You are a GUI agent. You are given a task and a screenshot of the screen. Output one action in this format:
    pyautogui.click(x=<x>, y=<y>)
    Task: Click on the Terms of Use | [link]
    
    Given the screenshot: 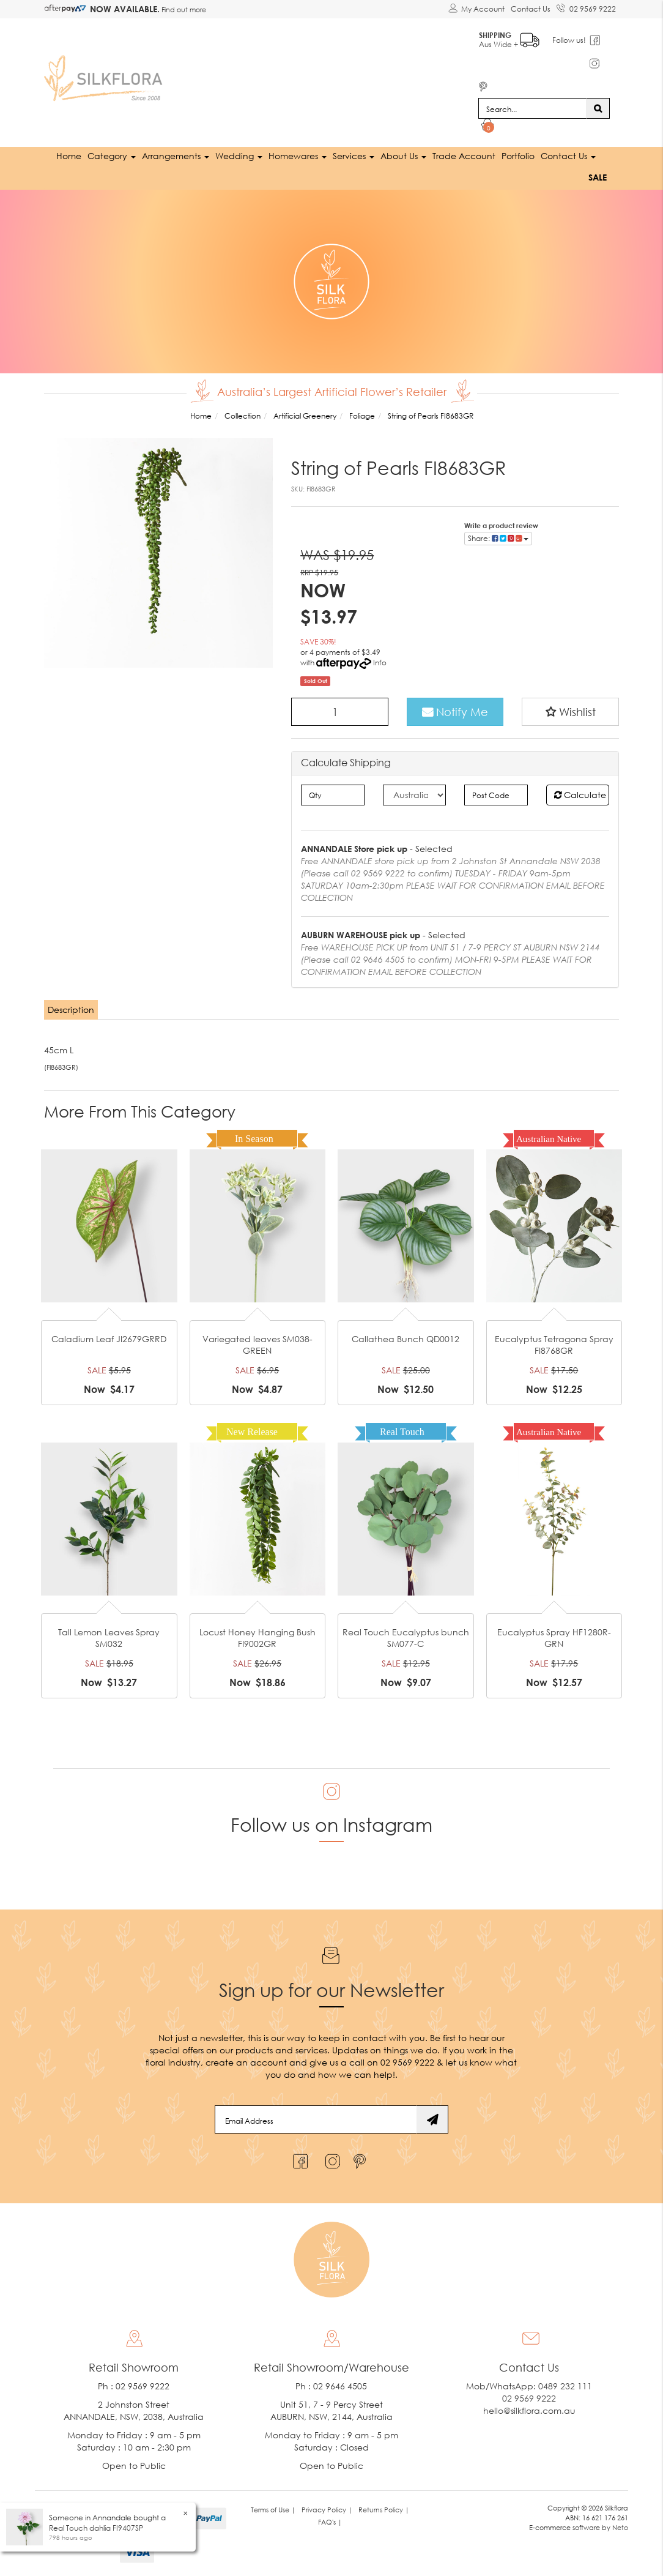 What is the action you would take?
    pyautogui.click(x=273, y=2509)
    